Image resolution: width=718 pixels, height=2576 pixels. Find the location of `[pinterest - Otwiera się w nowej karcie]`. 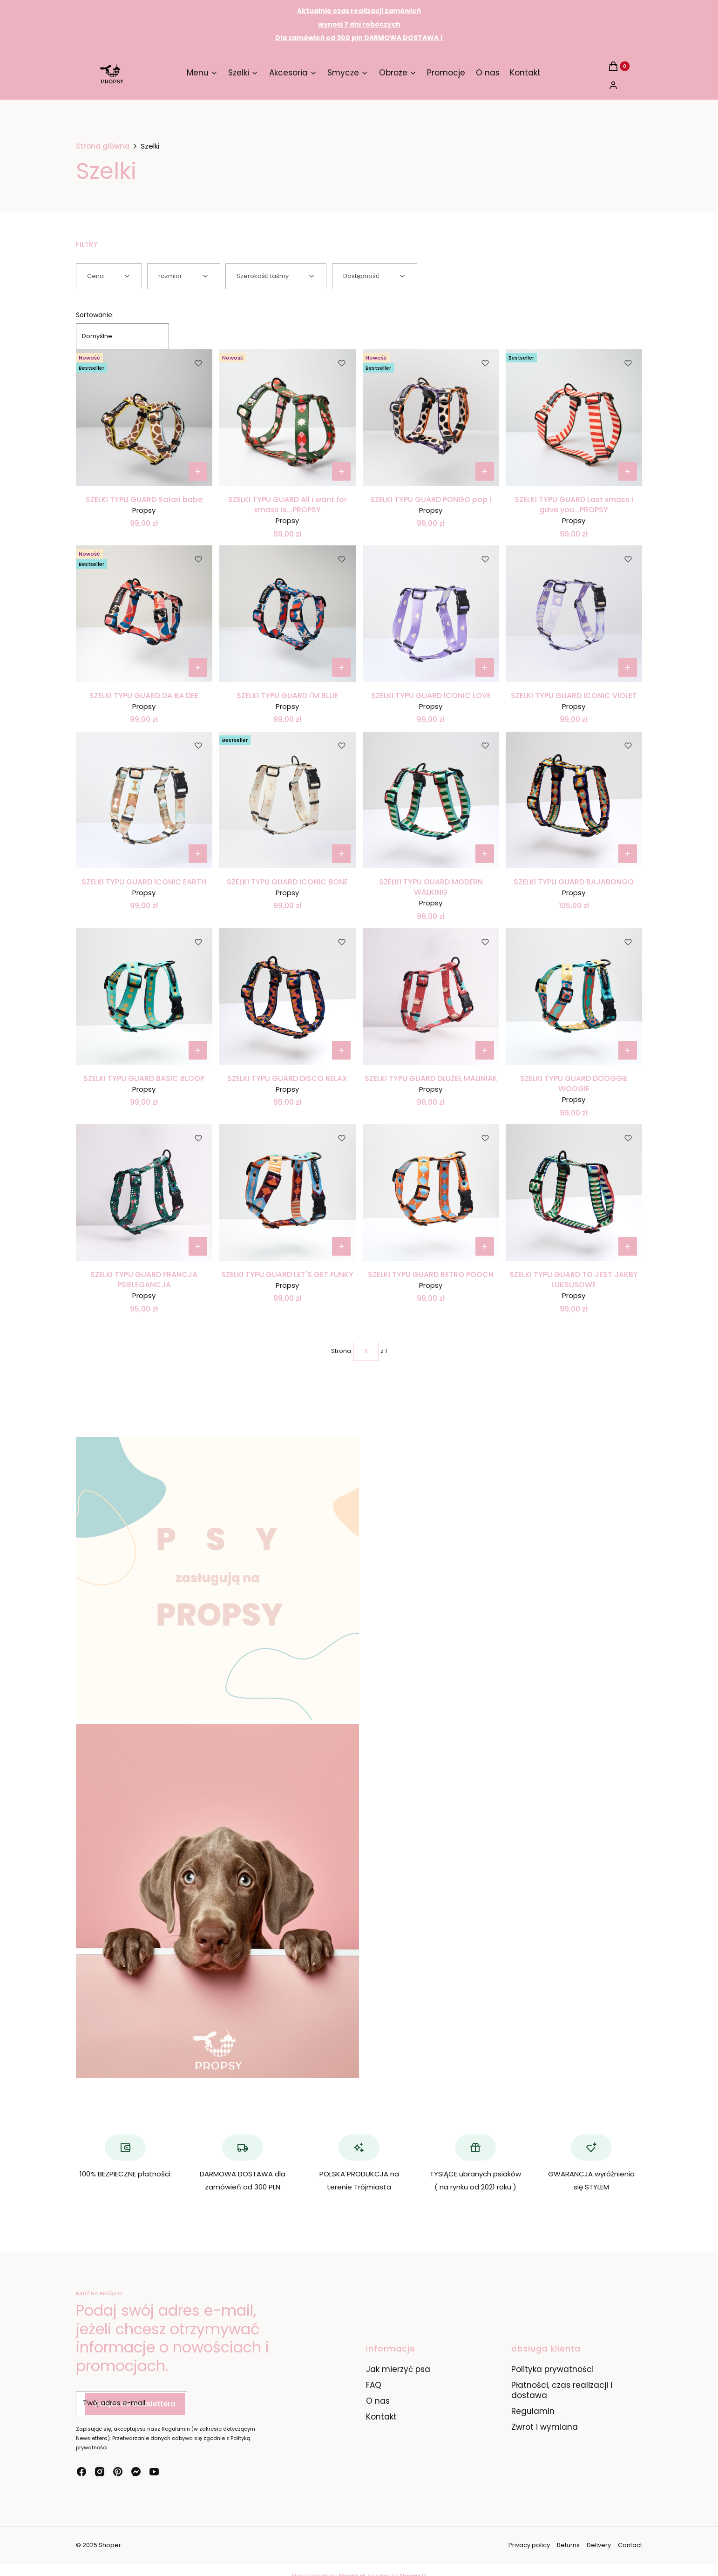

[pinterest - Otwiera się w nowej karcie] is located at coordinates (117, 2471).